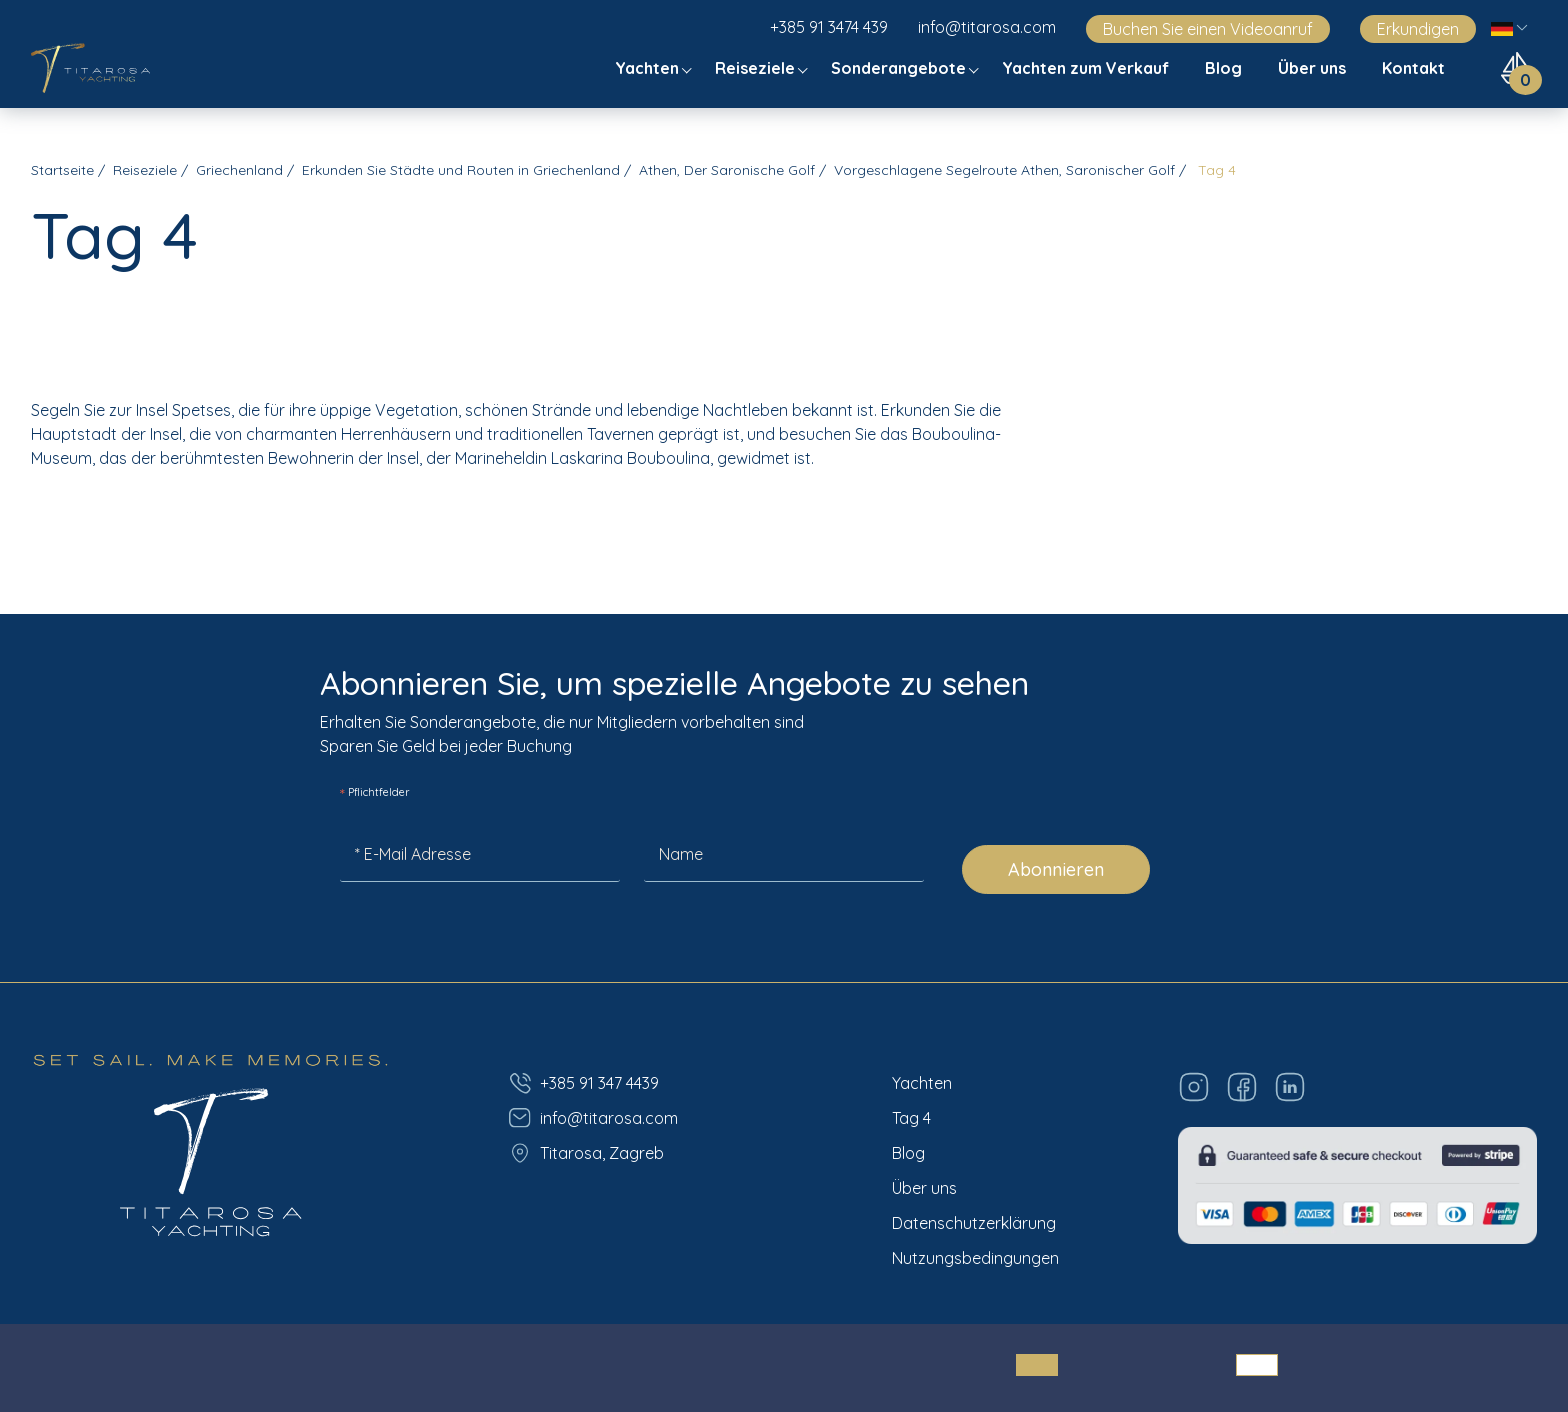  Describe the element at coordinates (1314, 68) in the screenshot. I see `Über uns` at that location.